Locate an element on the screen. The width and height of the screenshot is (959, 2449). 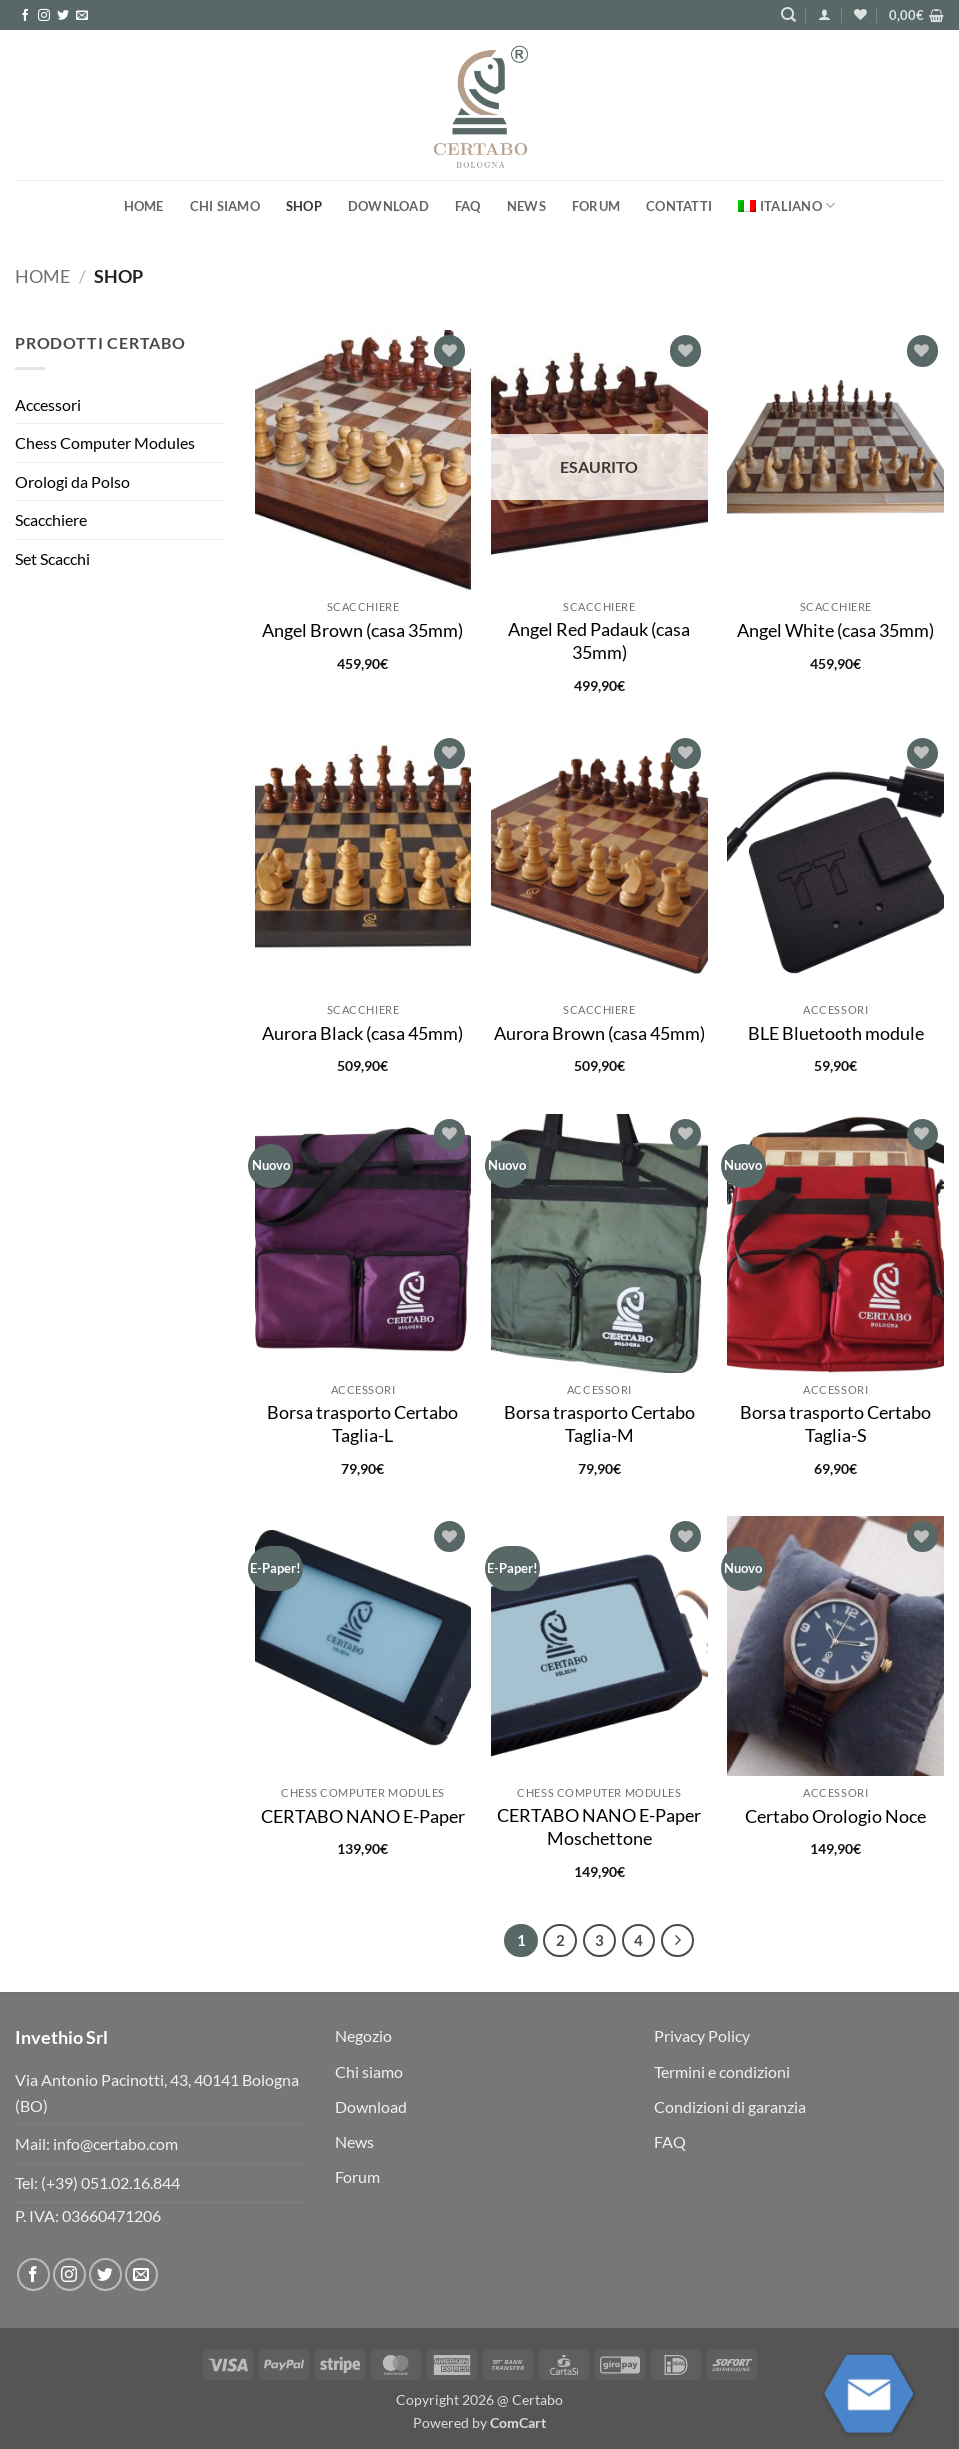
FAQ is located at coordinates (468, 206).